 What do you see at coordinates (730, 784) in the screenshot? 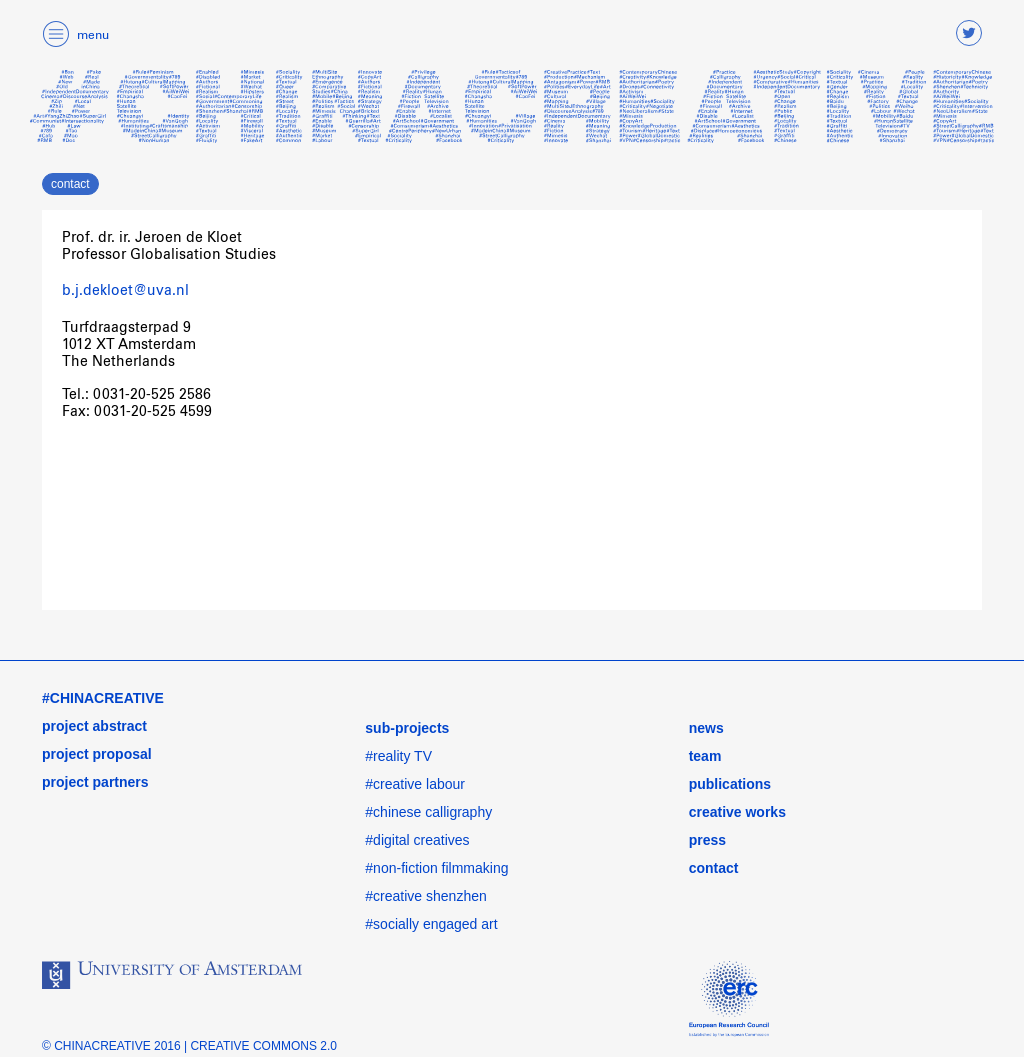
I see `publications` at bounding box center [730, 784].